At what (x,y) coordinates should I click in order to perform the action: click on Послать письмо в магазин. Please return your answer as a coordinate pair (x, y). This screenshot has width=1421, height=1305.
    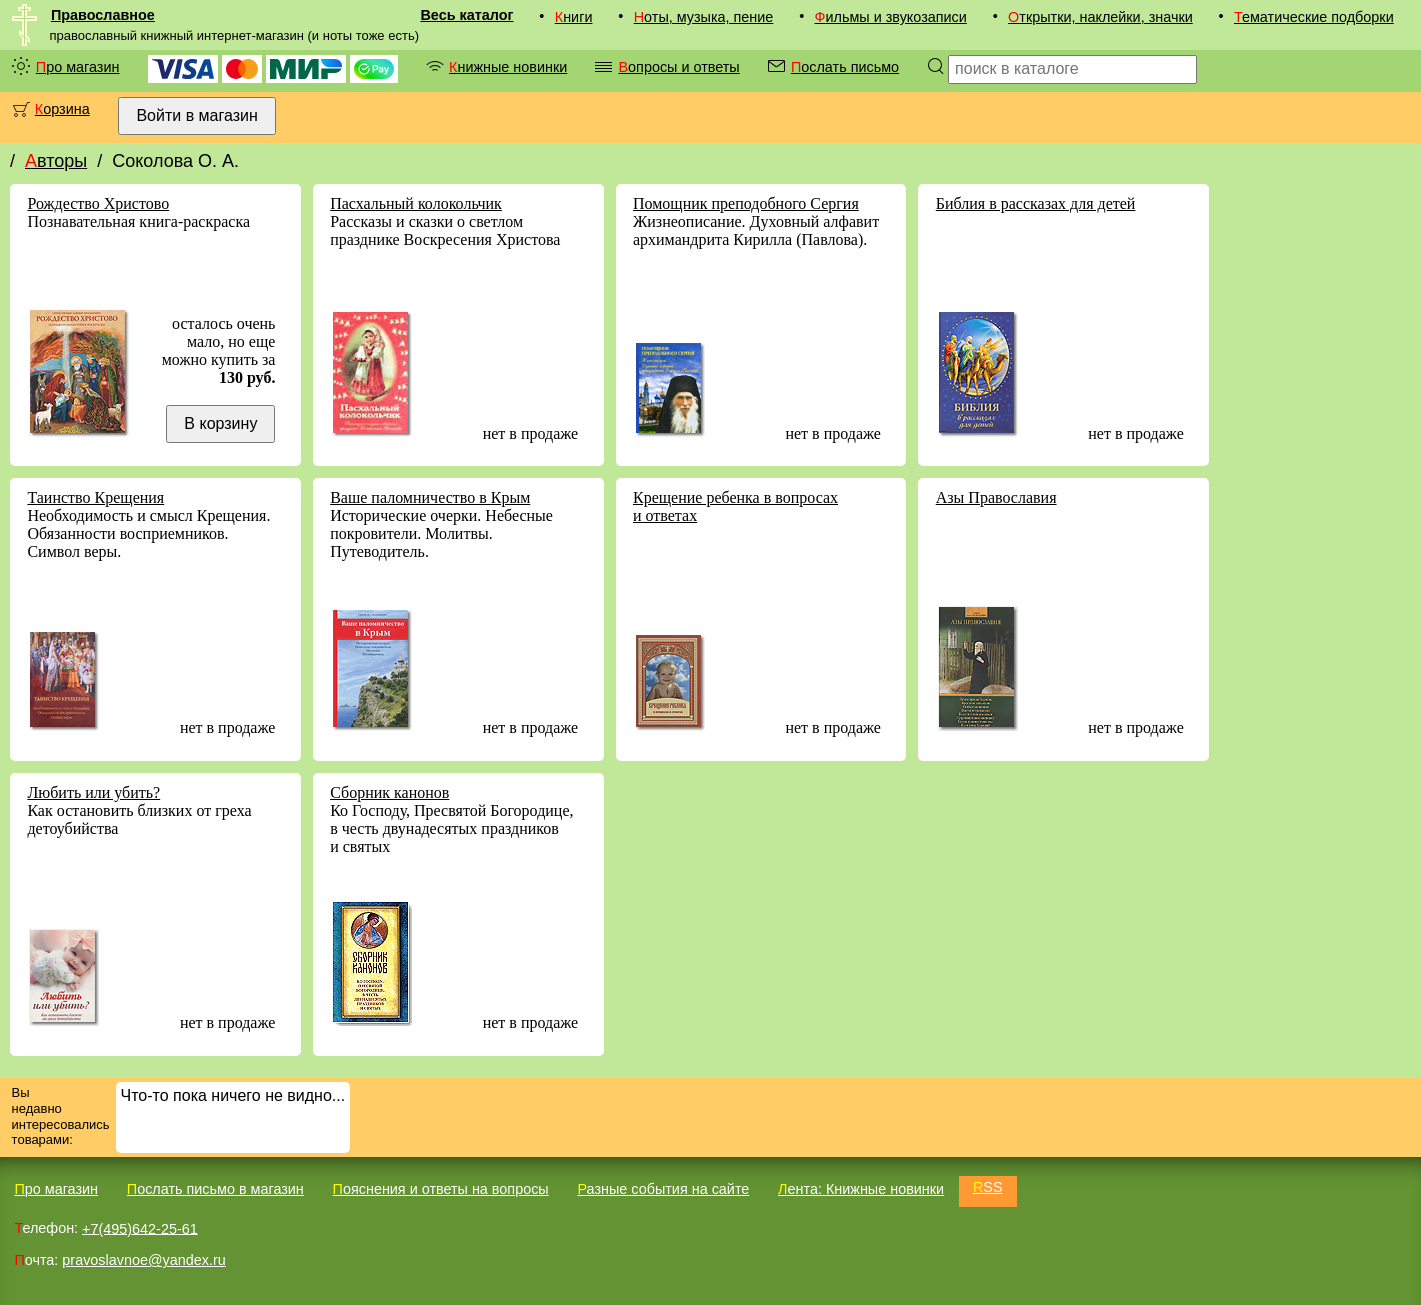
    Looking at the image, I should click on (215, 1189).